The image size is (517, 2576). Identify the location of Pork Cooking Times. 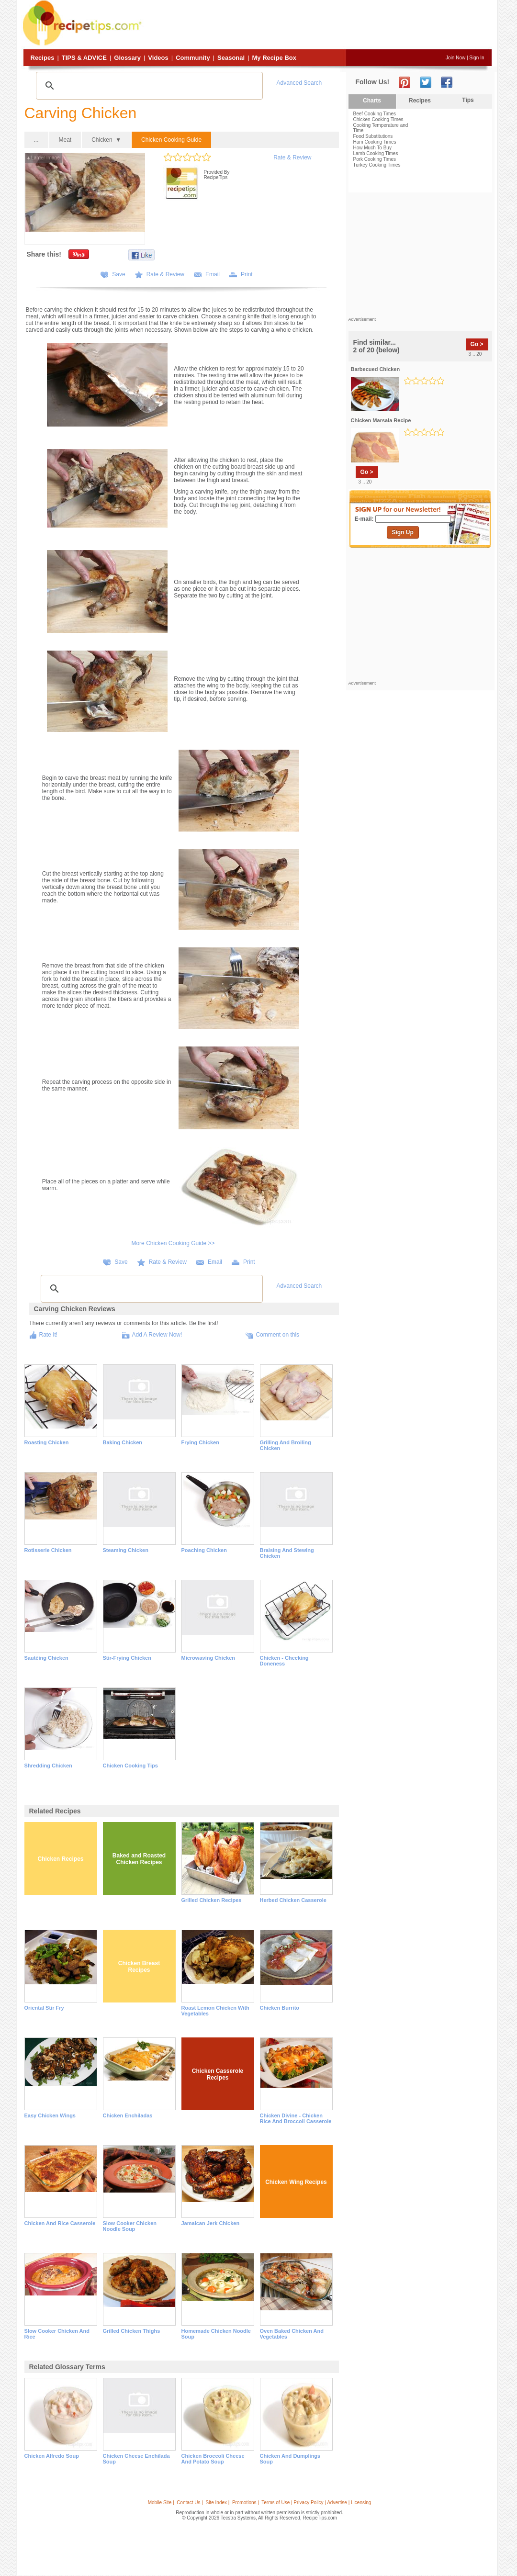
(374, 159).